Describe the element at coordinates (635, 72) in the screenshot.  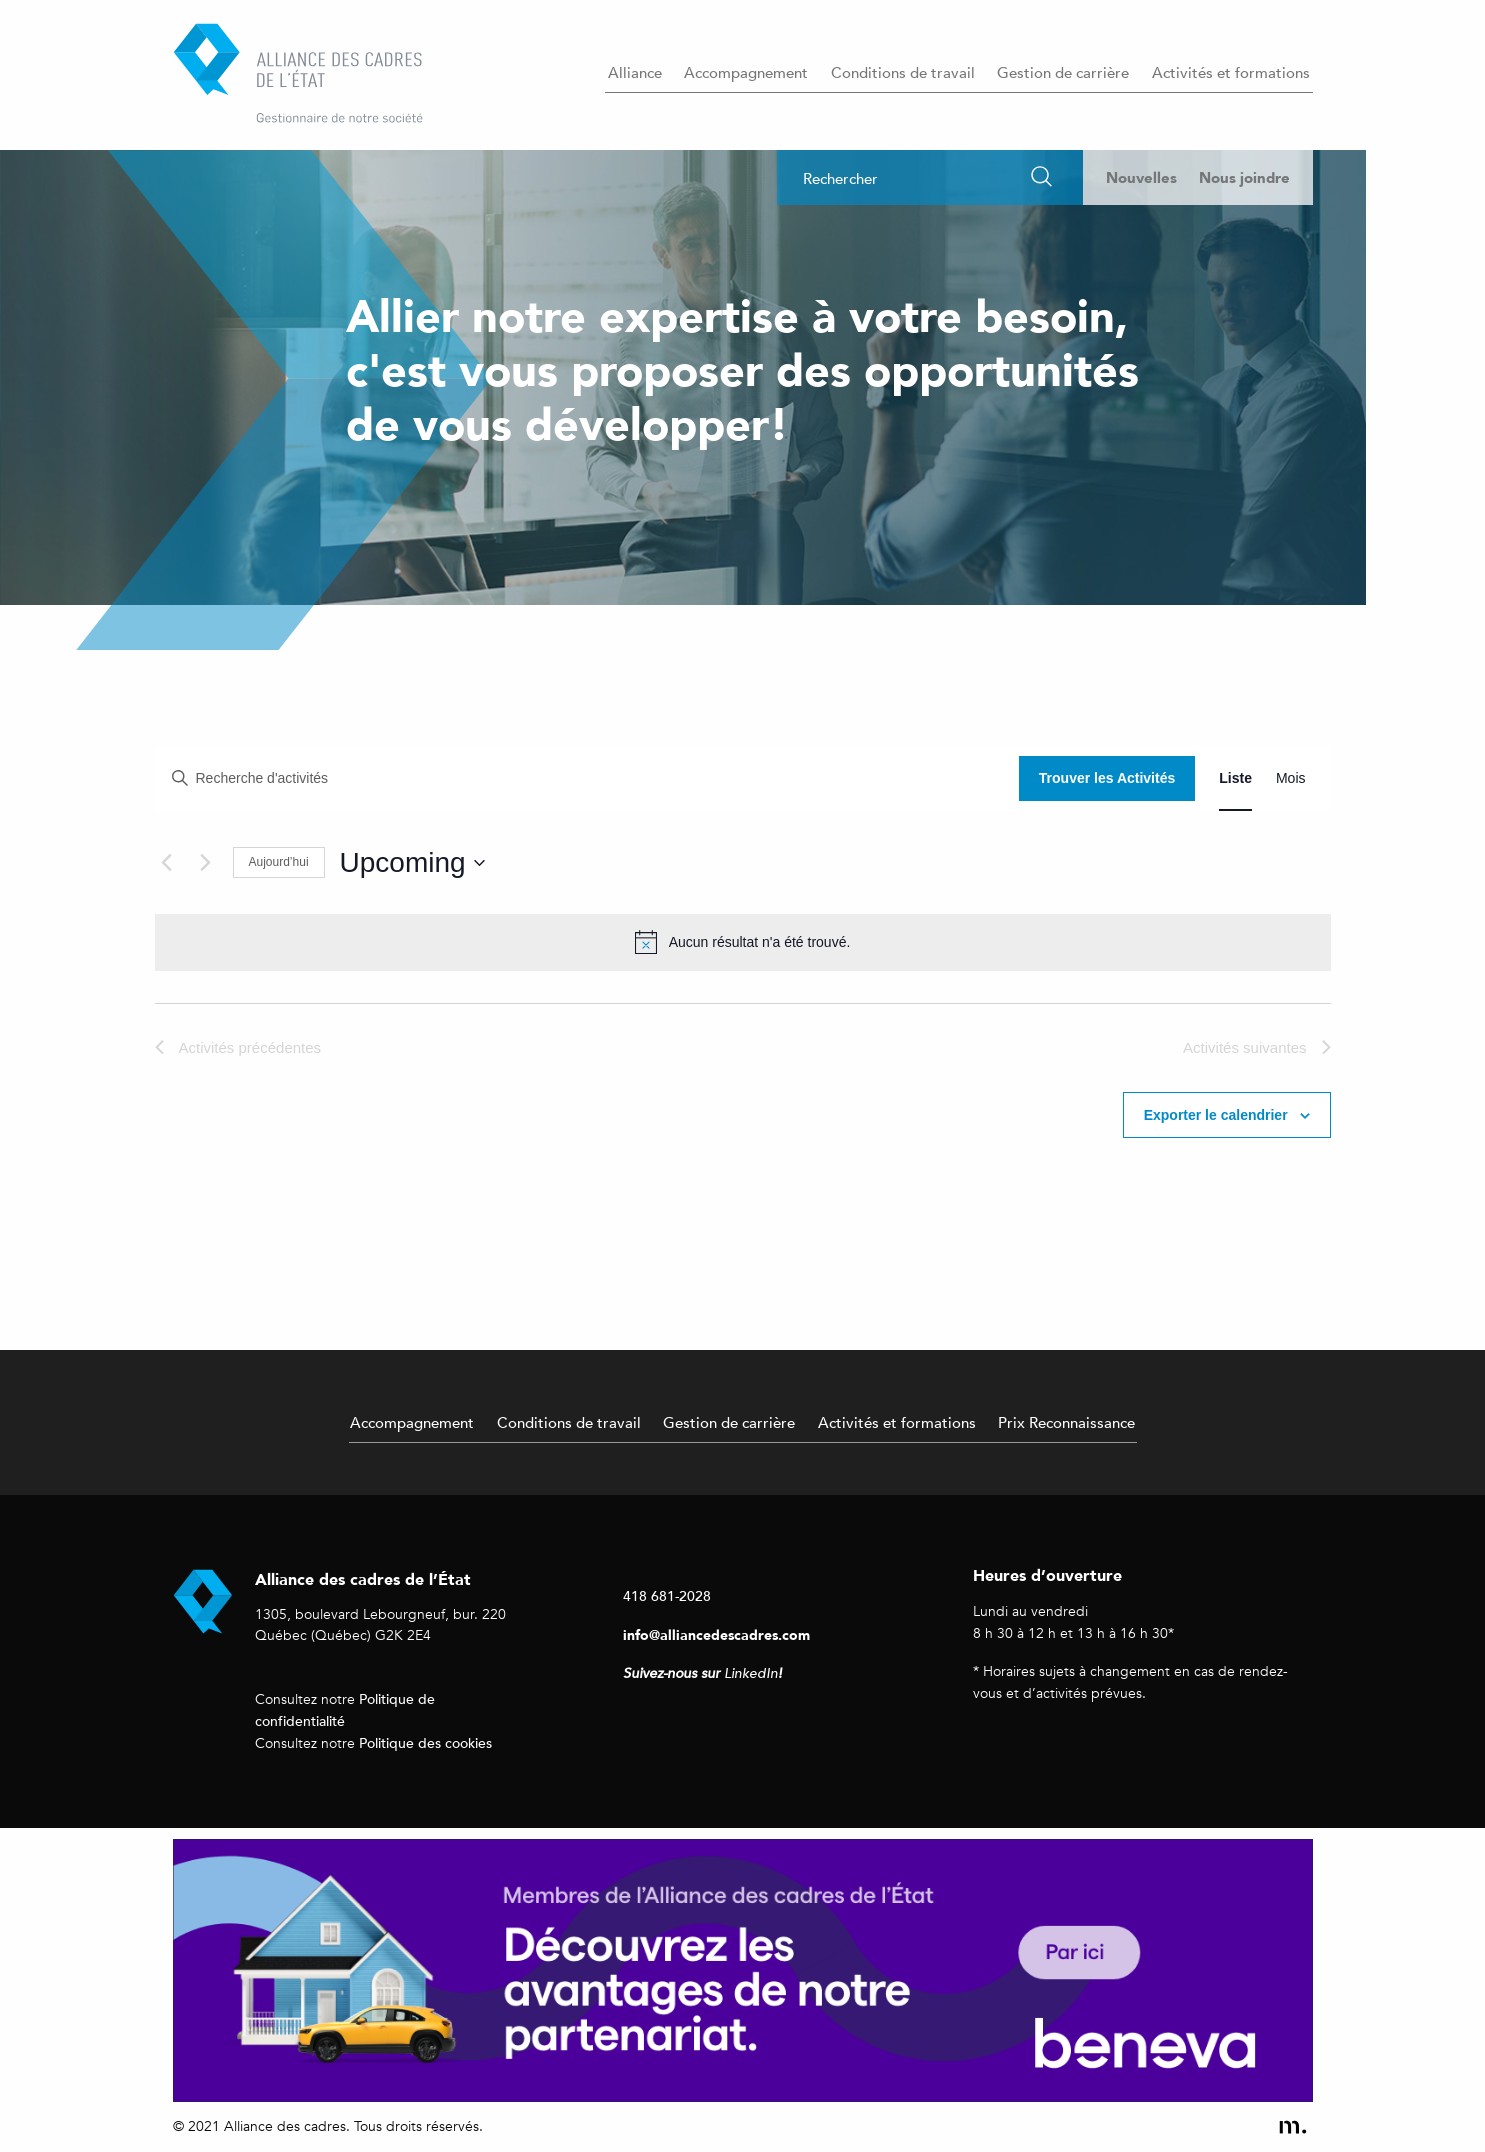
I see `Alliance` at that location.